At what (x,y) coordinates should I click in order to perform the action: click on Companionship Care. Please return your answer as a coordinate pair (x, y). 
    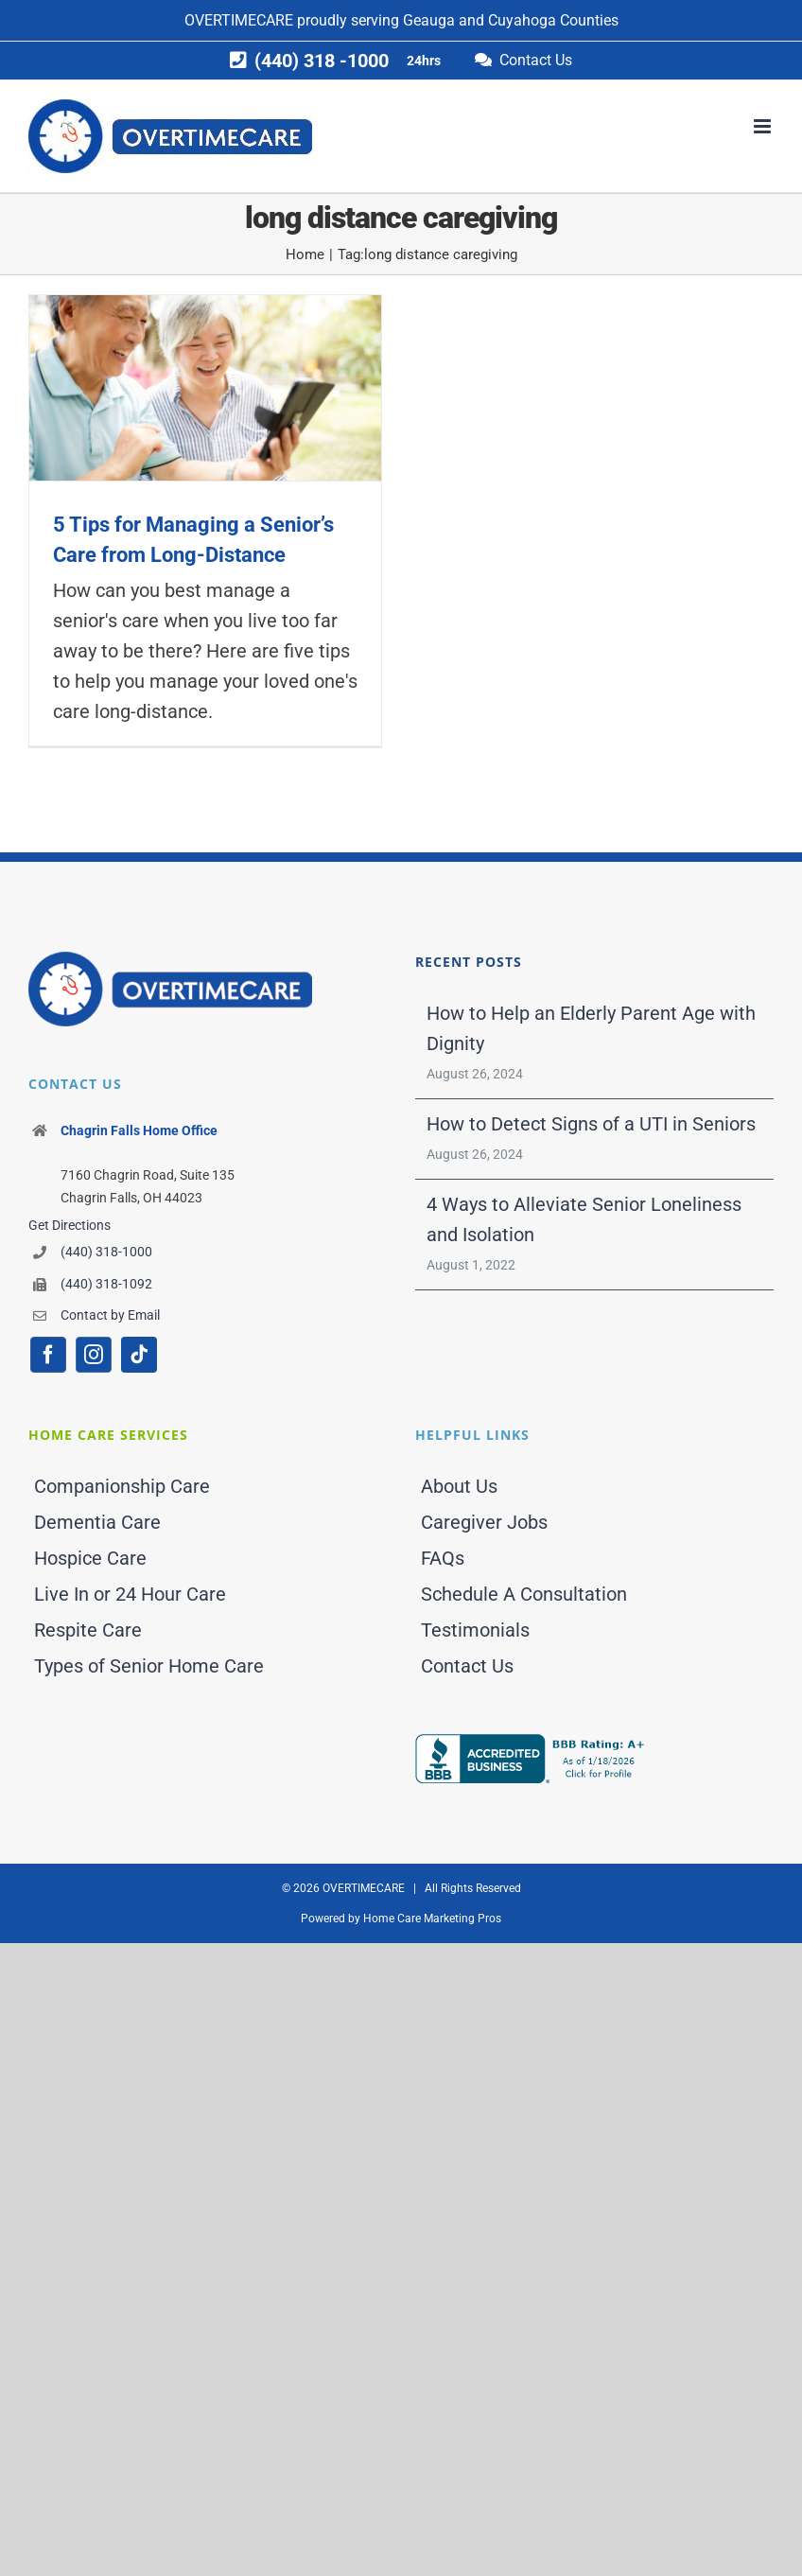
    Looking at the image, I should click on (122, 1486).